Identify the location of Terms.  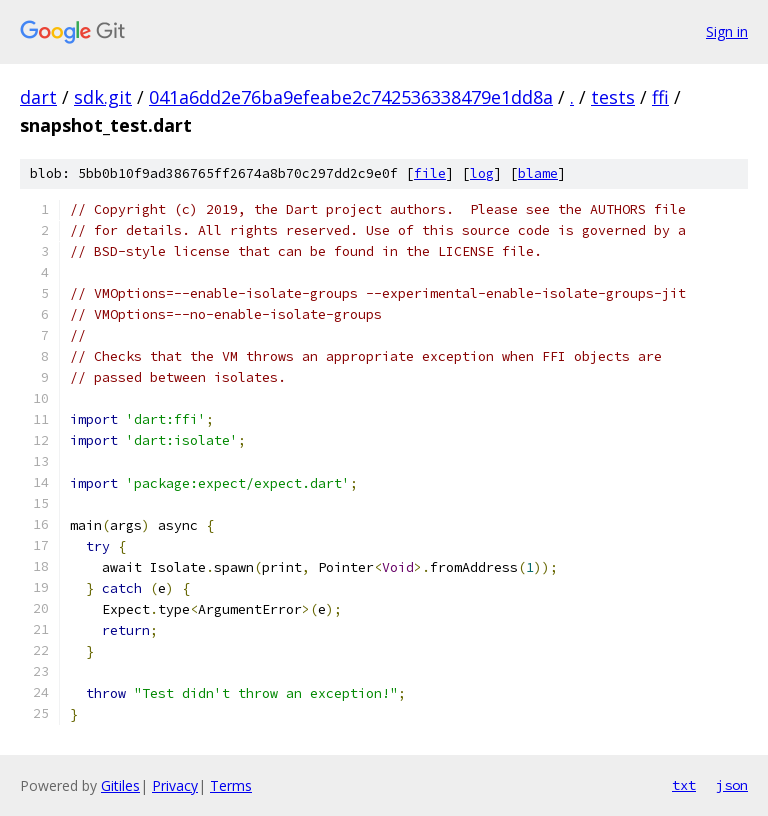
(231, 785).